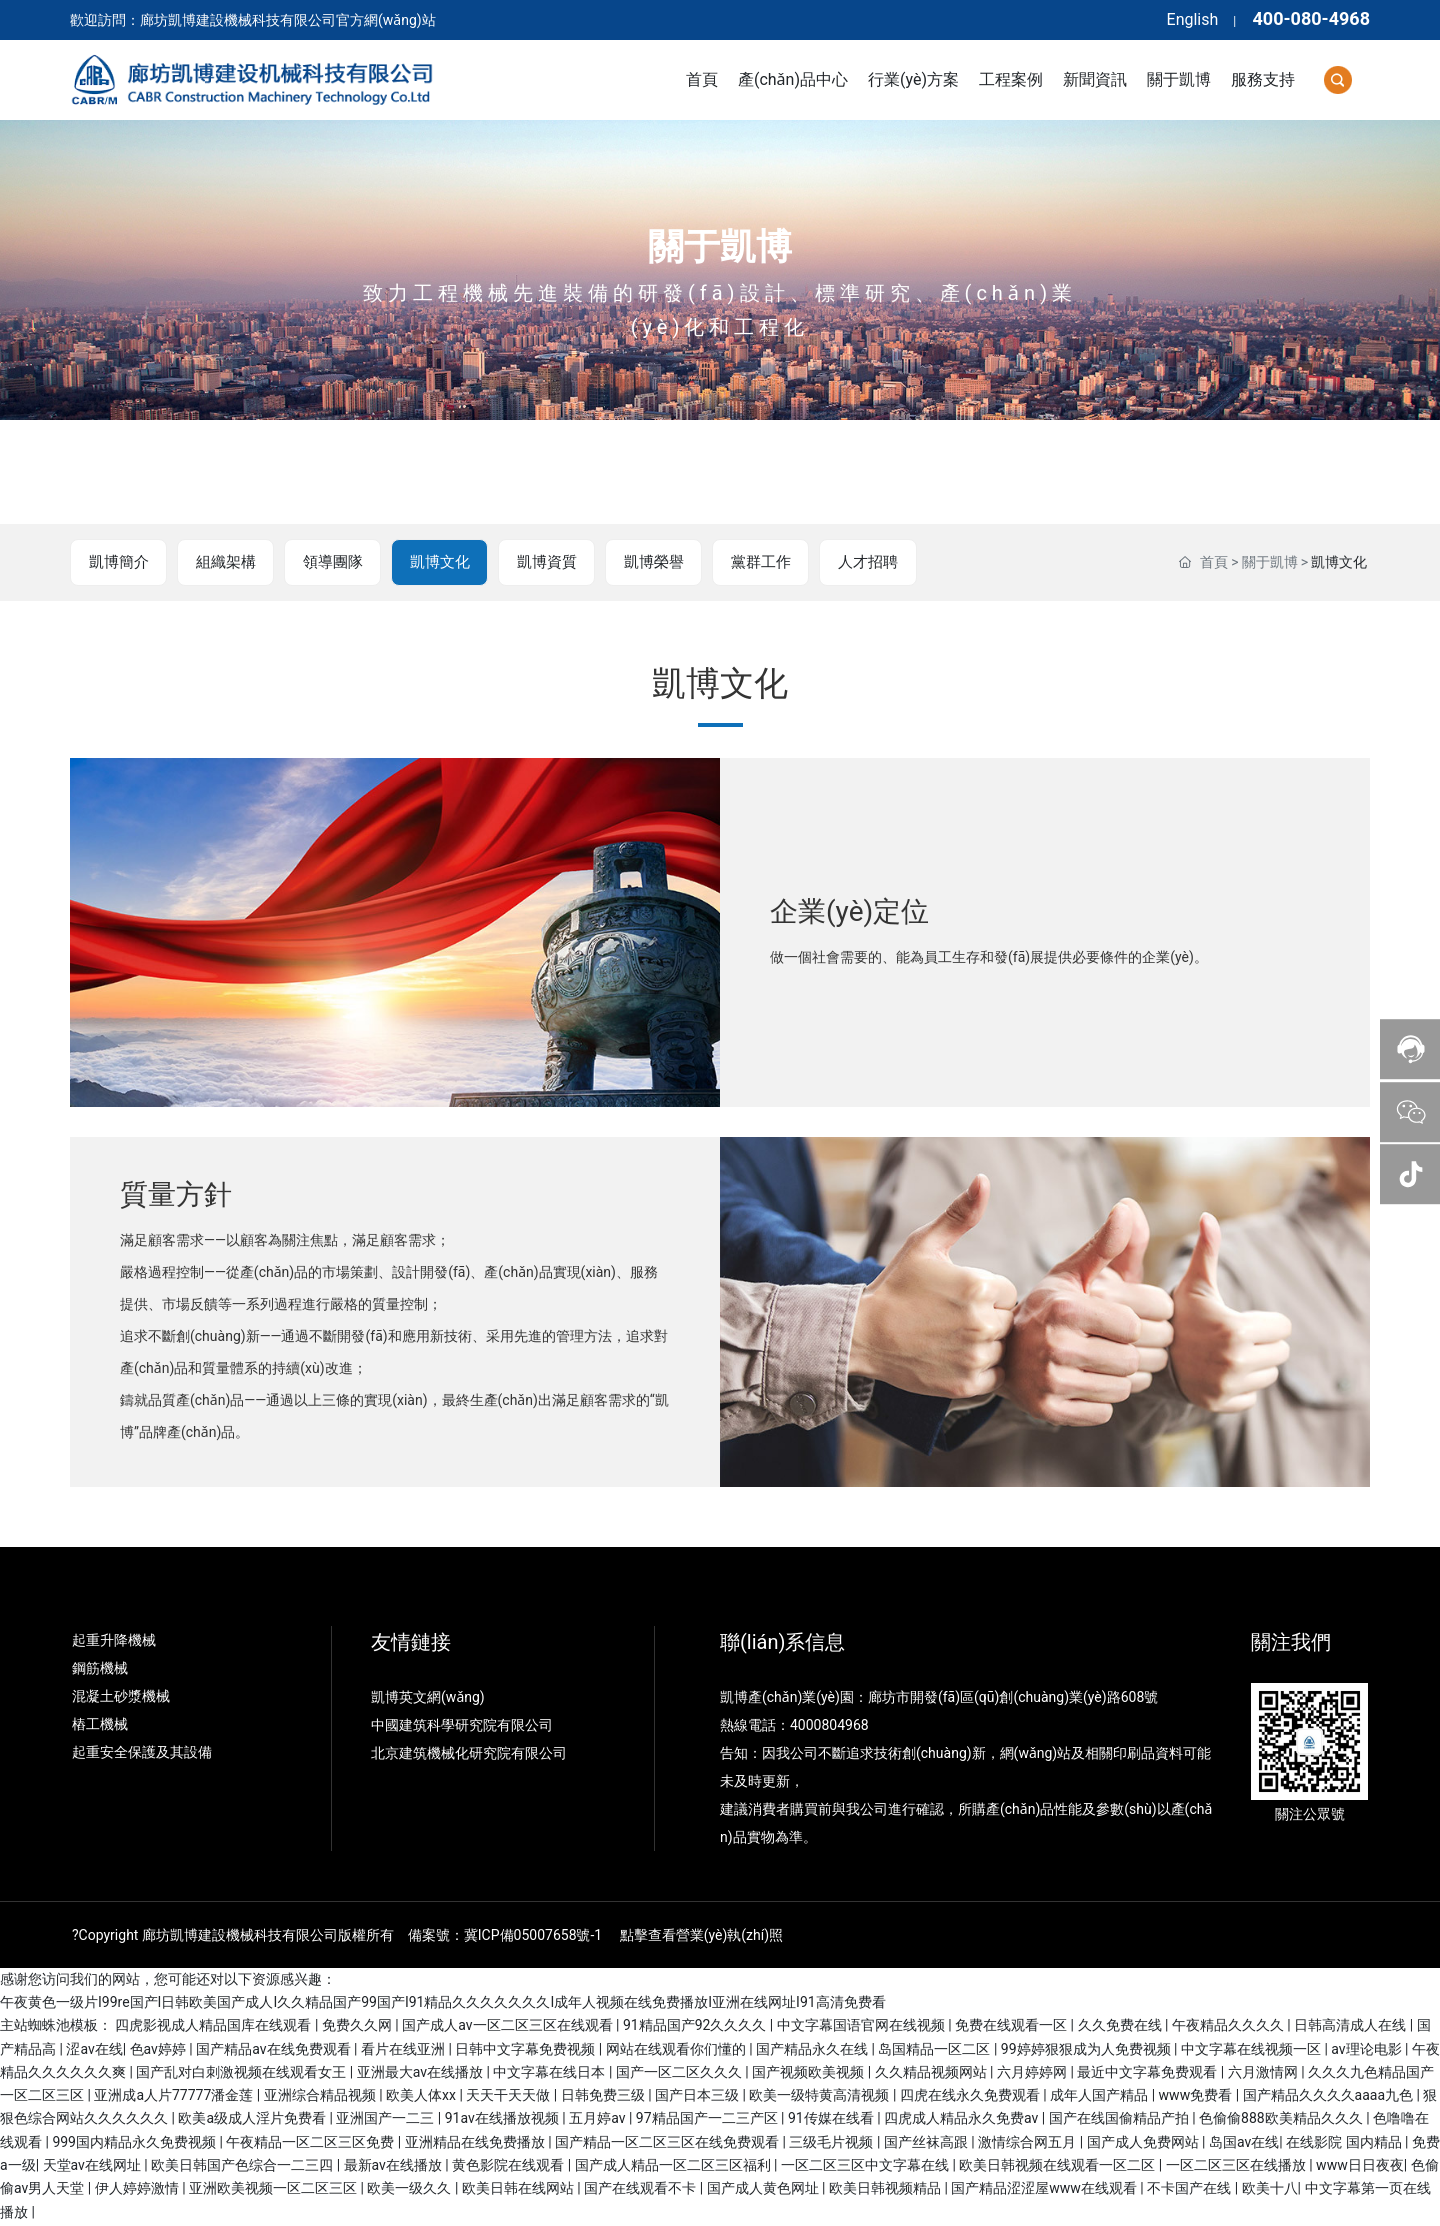  I want to click on 日韩中文字幕免费视频, so click(526, 2050).